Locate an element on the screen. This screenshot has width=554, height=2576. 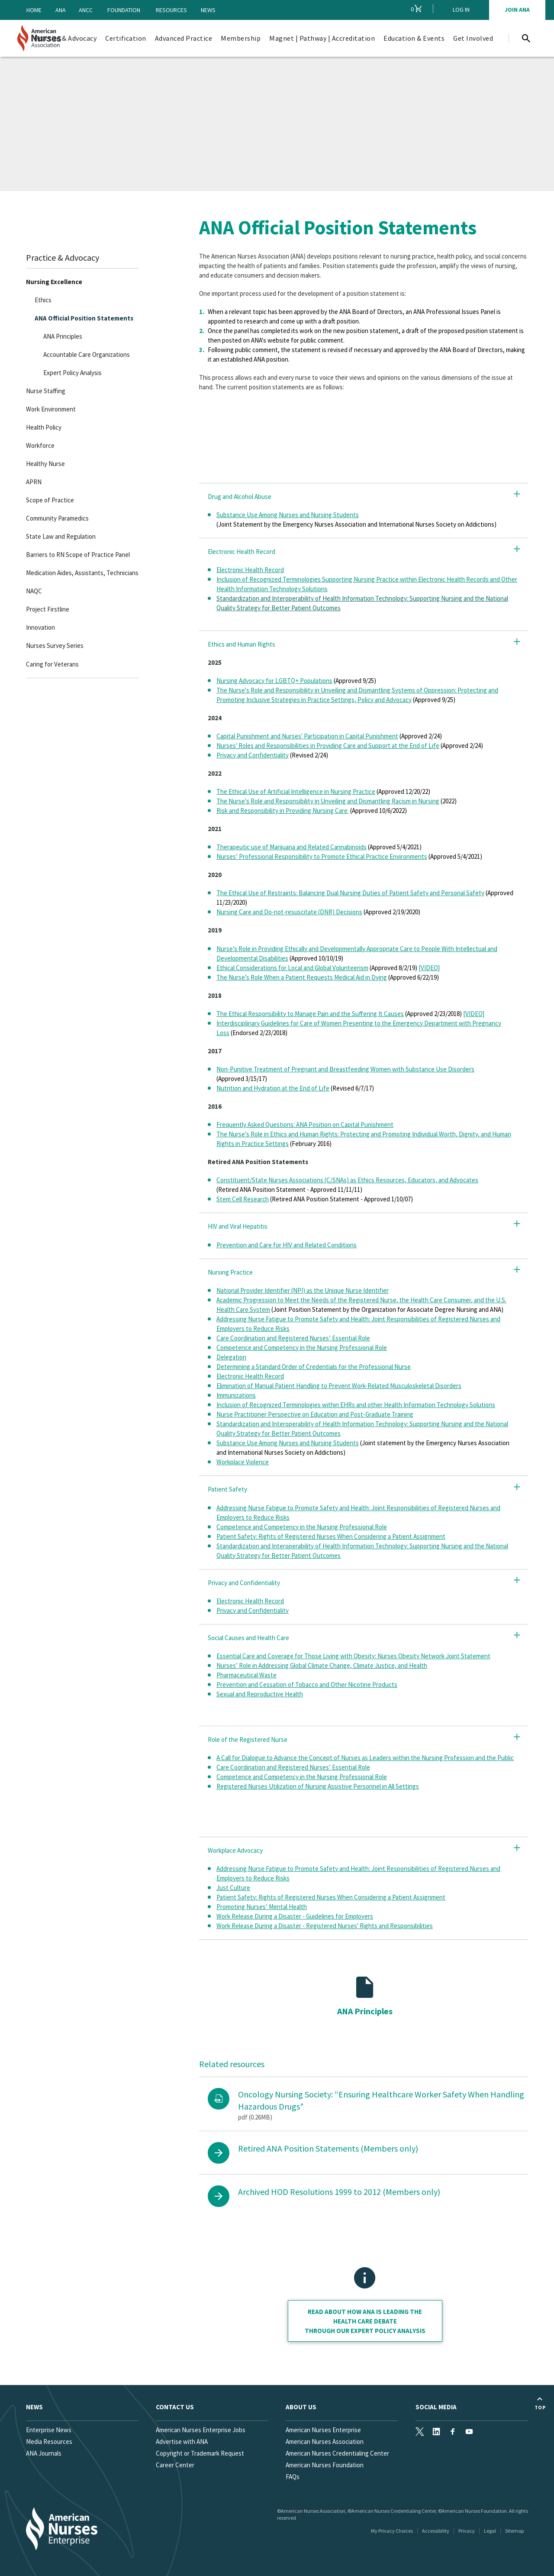
Patient Safety: Rights of Registered Nurses When Considering a Patient Assignment is located at coordinates (330, 1536).